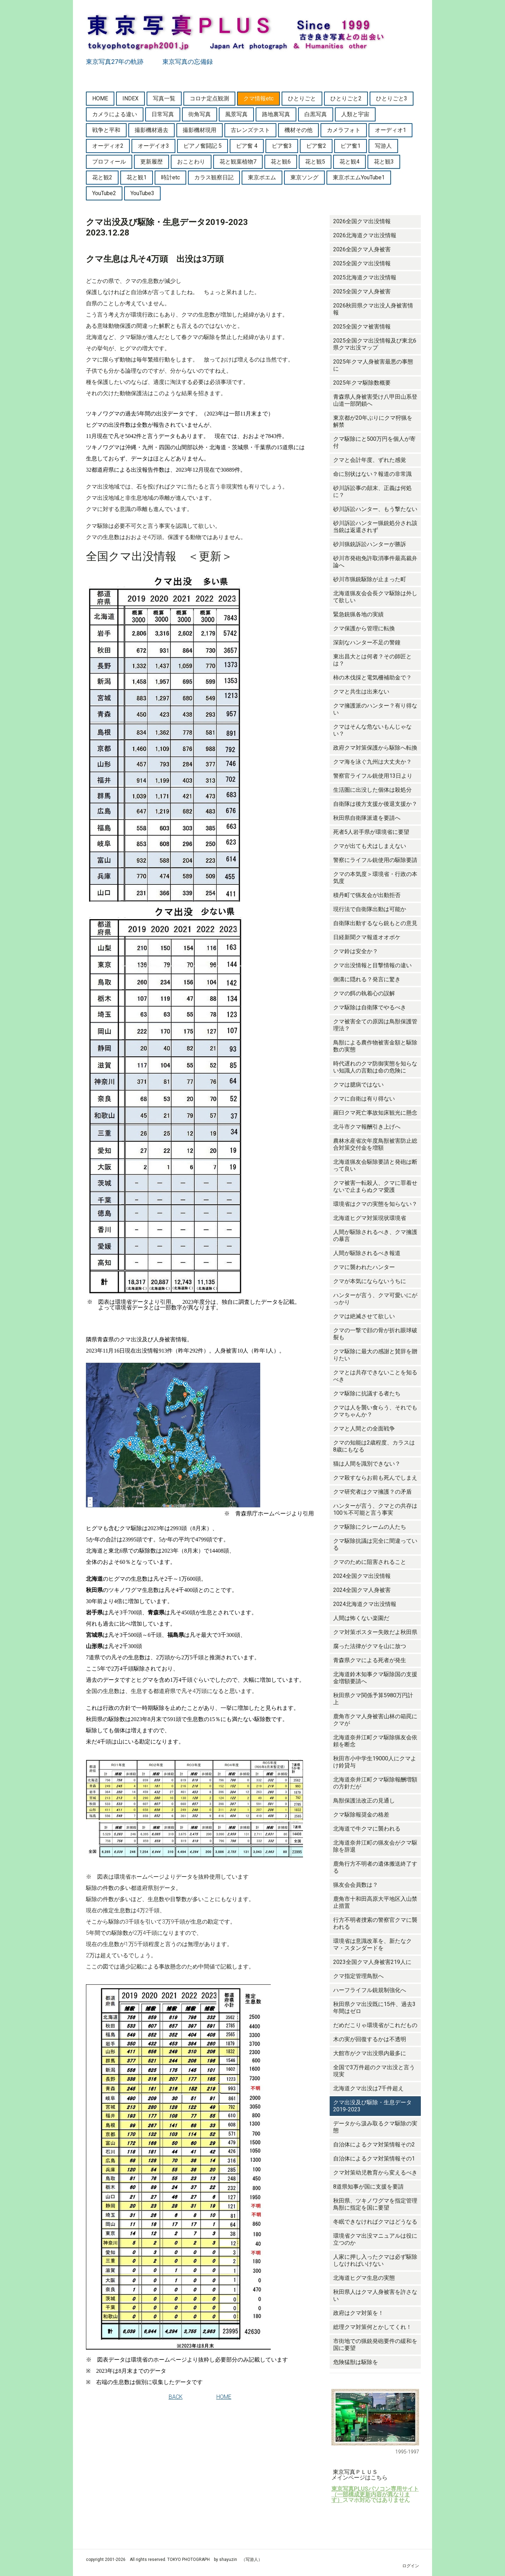 The height and width of the screenshot is (2576, 505). I want to click on クマとは共存できないことを知るべき, so click(375, 1376).